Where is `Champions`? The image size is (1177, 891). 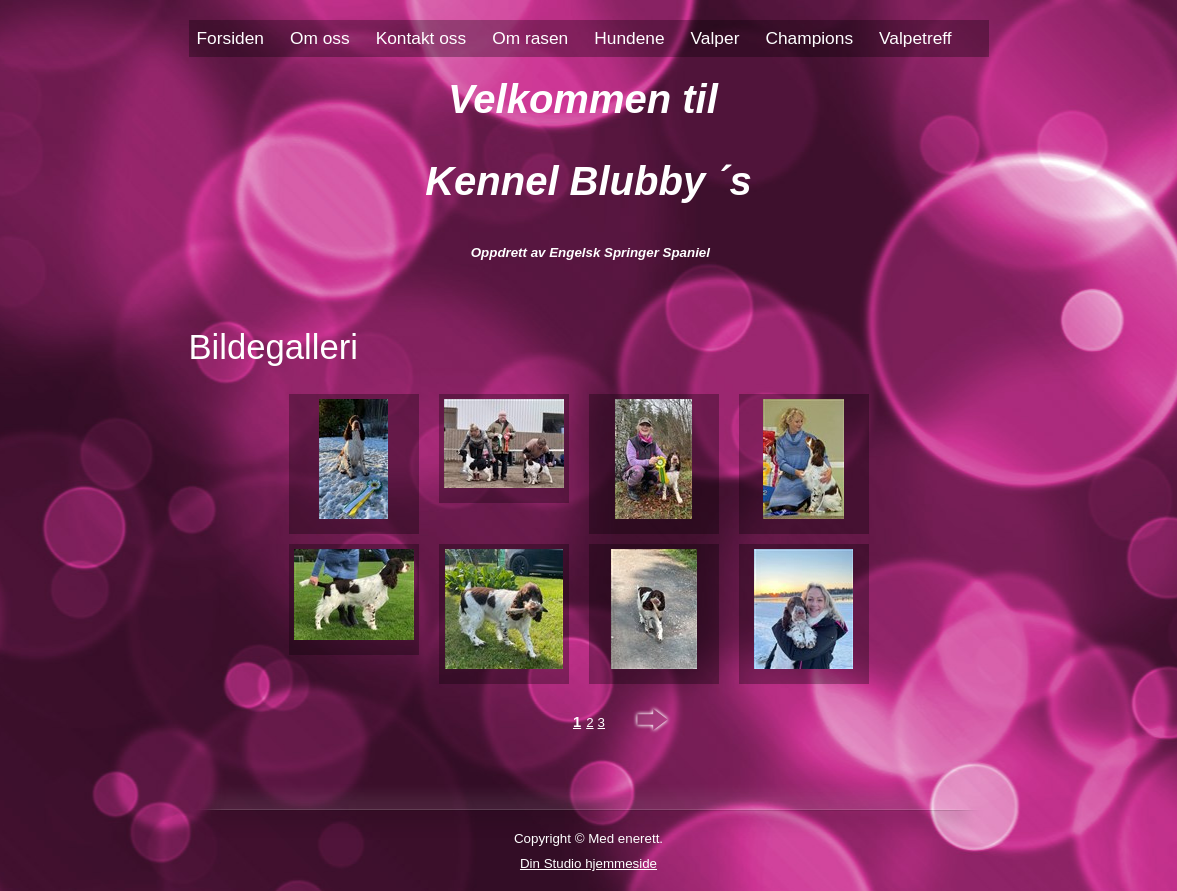
Champions is located at coordinates (809, 38).